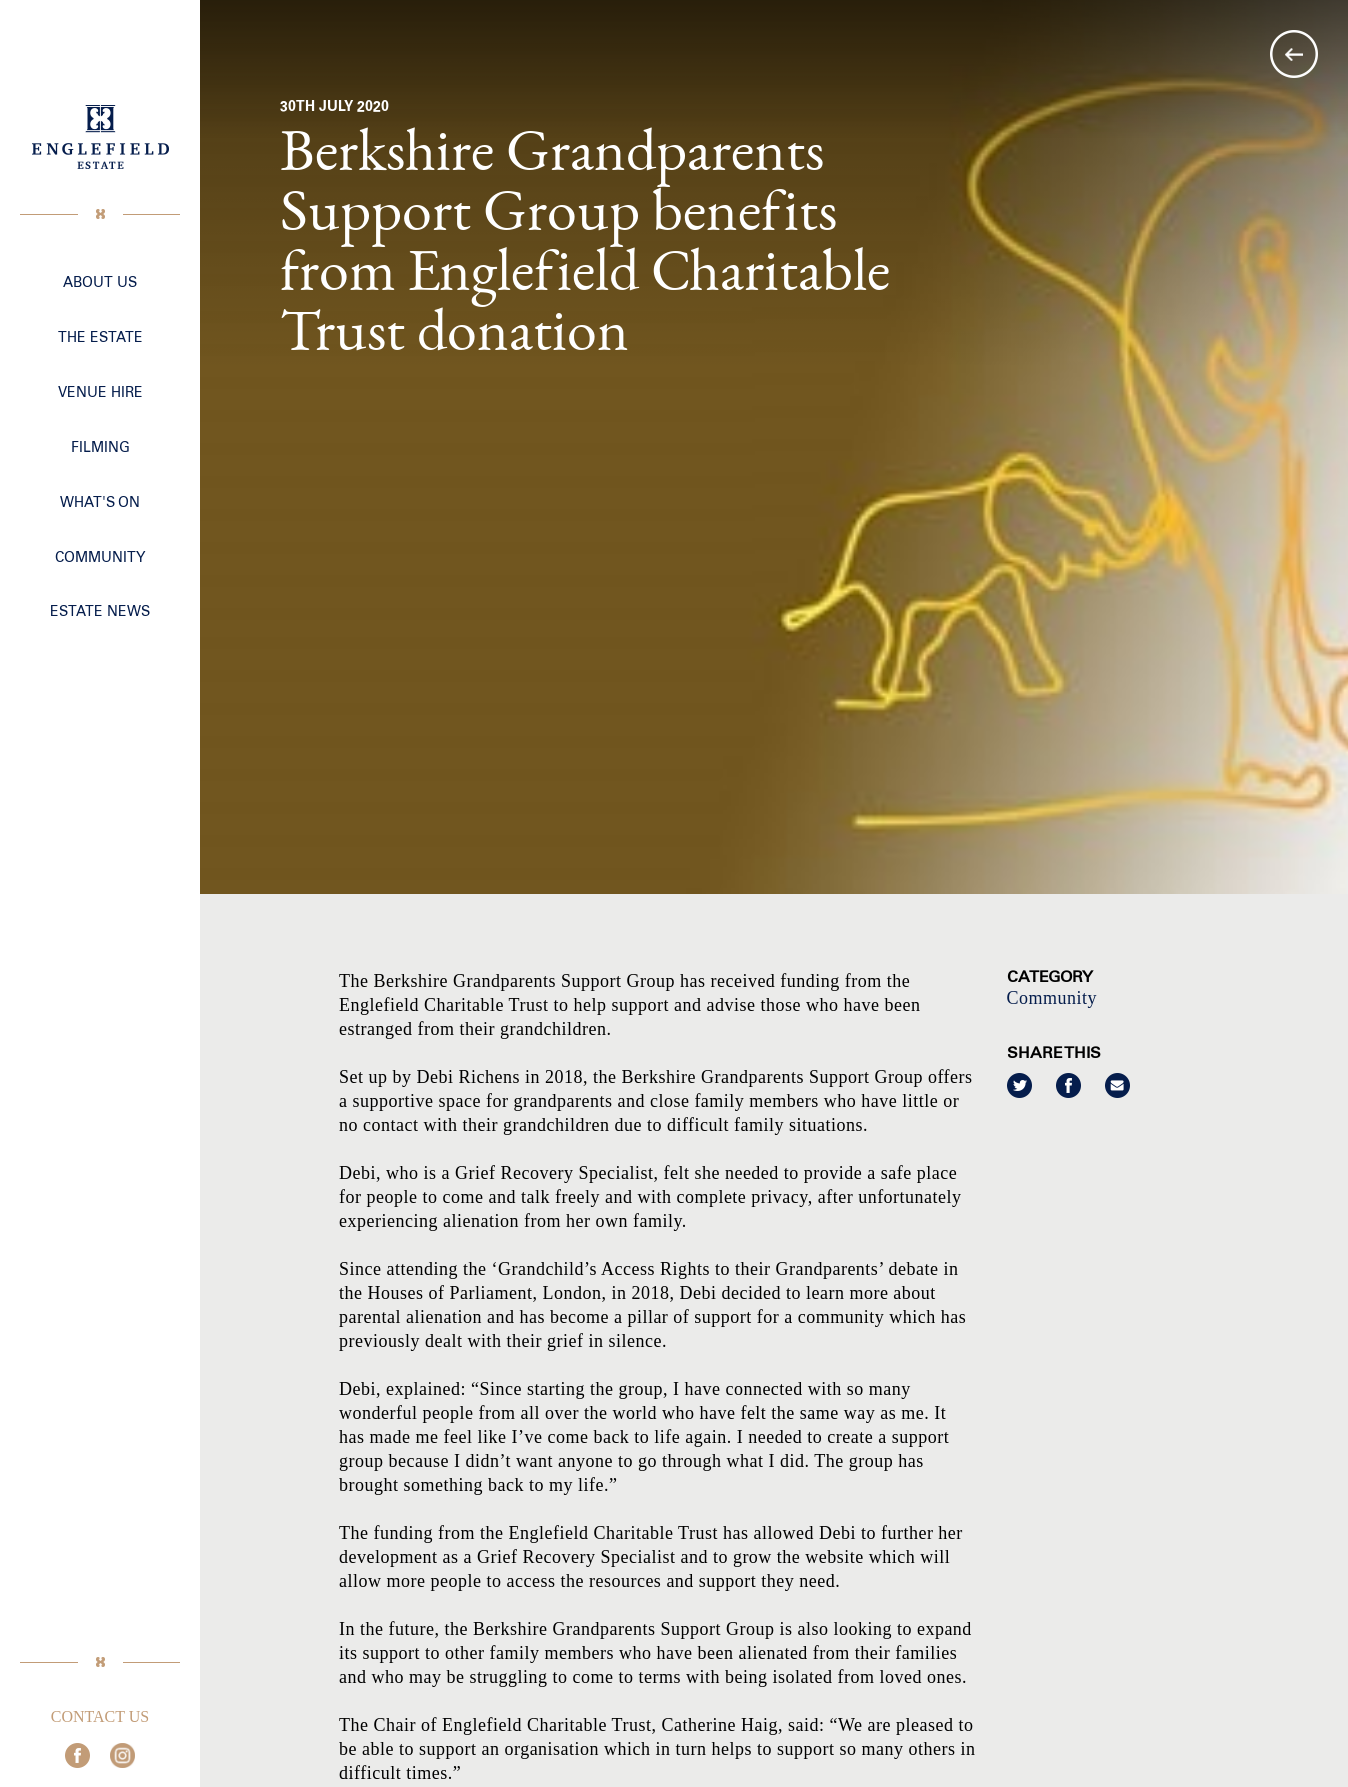 Image resolution: width=1348 pixels, height=1787 pixels. What do you see at coordinates (1052, 998) in the screenshot?
I see `Community` at bounding box center [1052, 998].